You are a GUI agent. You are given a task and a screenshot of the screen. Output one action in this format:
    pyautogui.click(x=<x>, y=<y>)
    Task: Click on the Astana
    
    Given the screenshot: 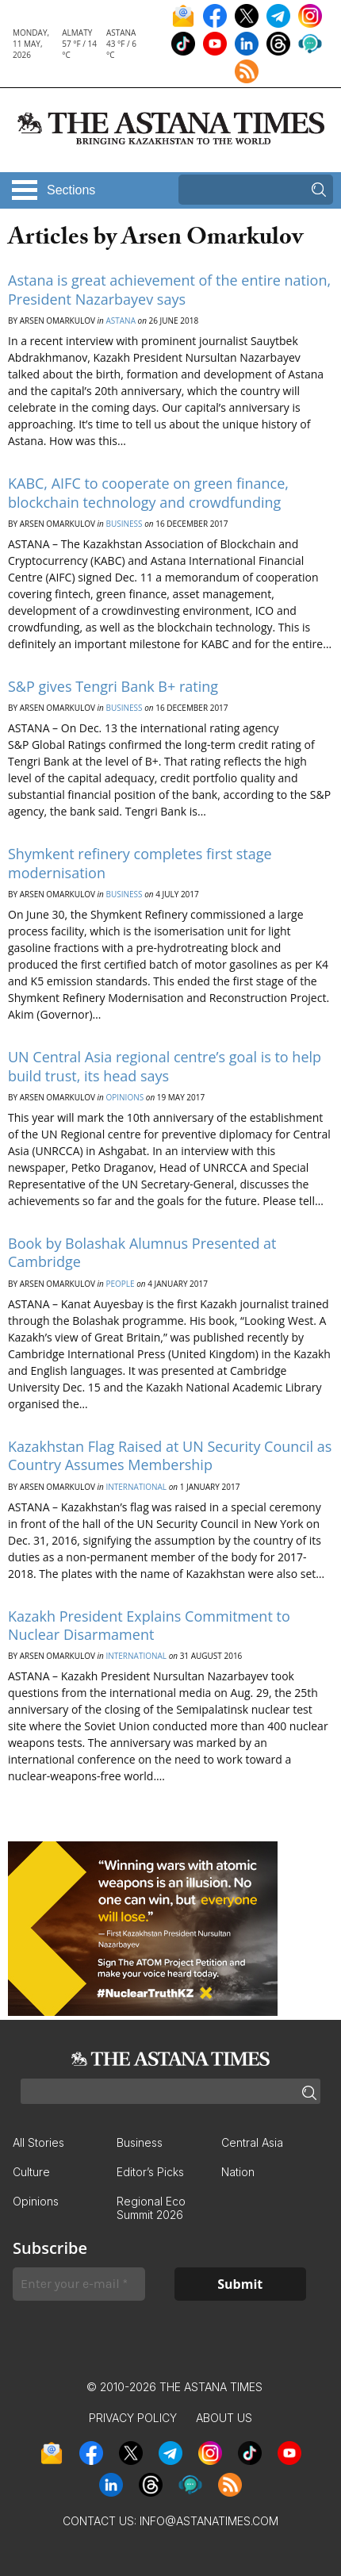 What is the action you would take?
    pyautogui.click(x=120, y=320)
    